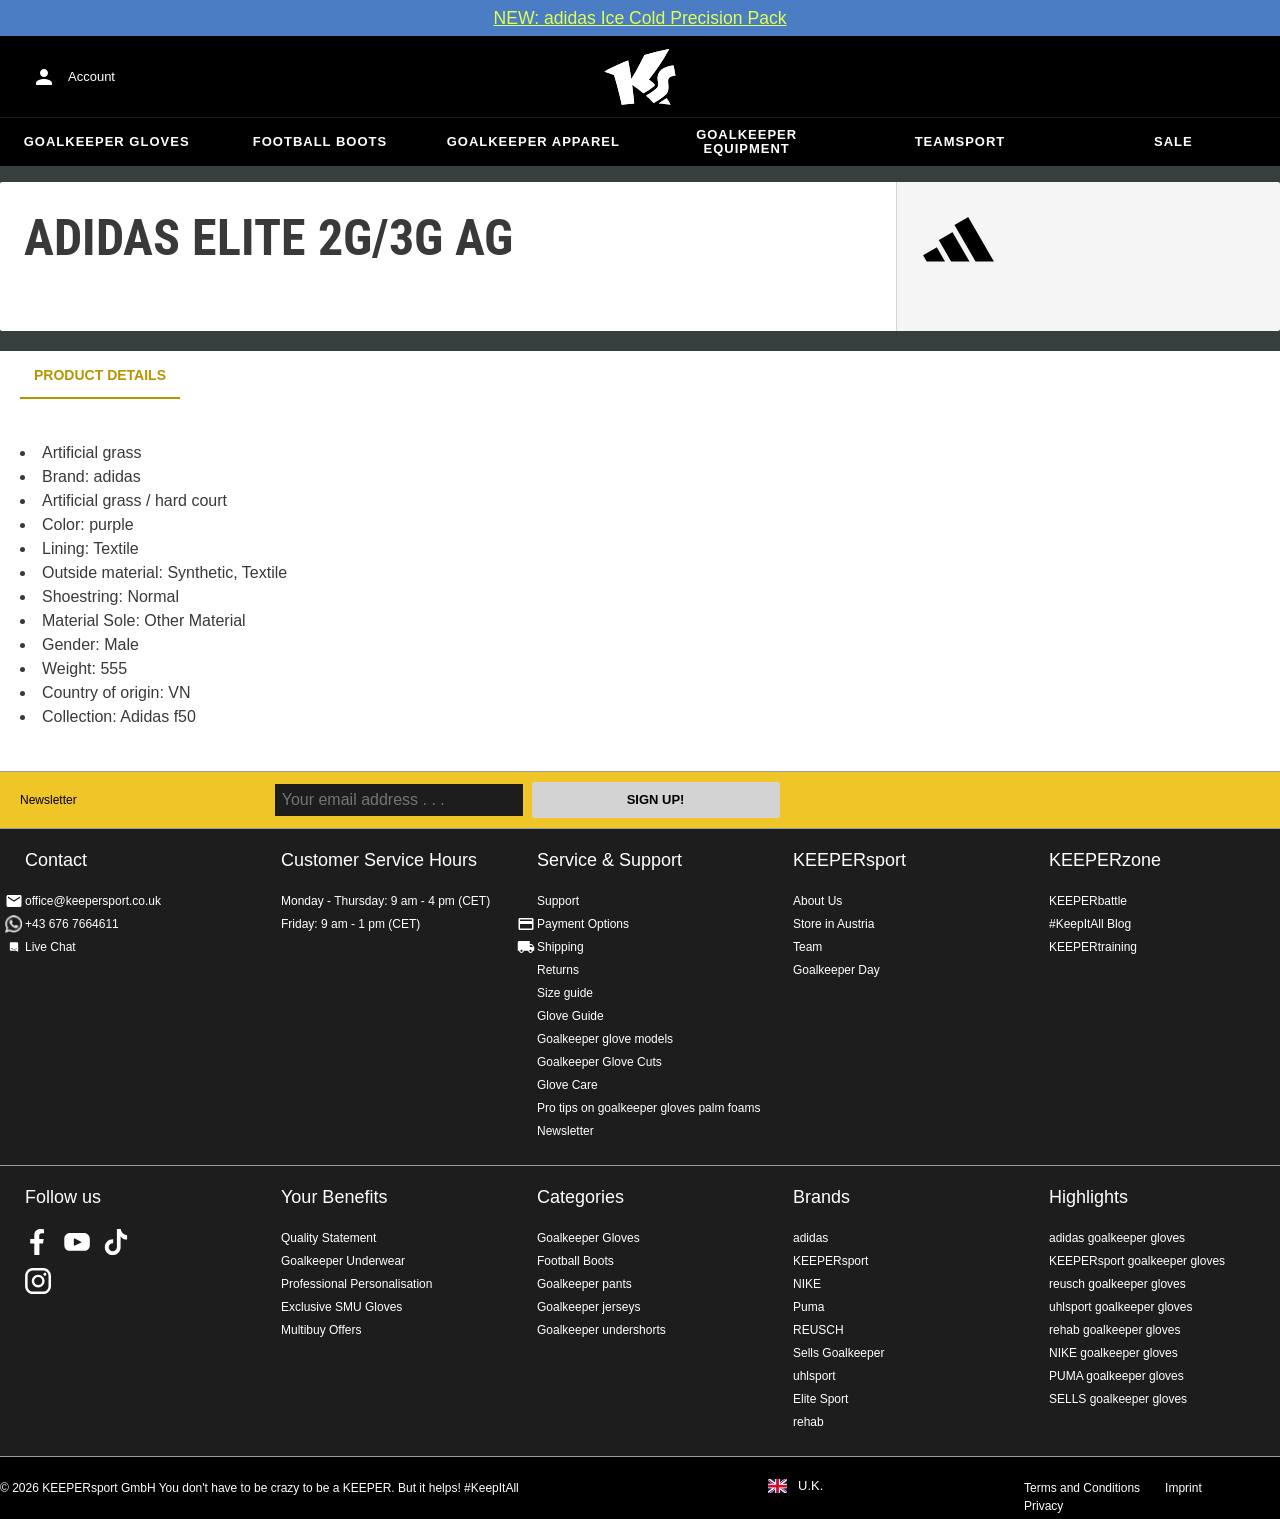  I want to click on uhlsport goalkeeper gloves, so click(1120, 1307).